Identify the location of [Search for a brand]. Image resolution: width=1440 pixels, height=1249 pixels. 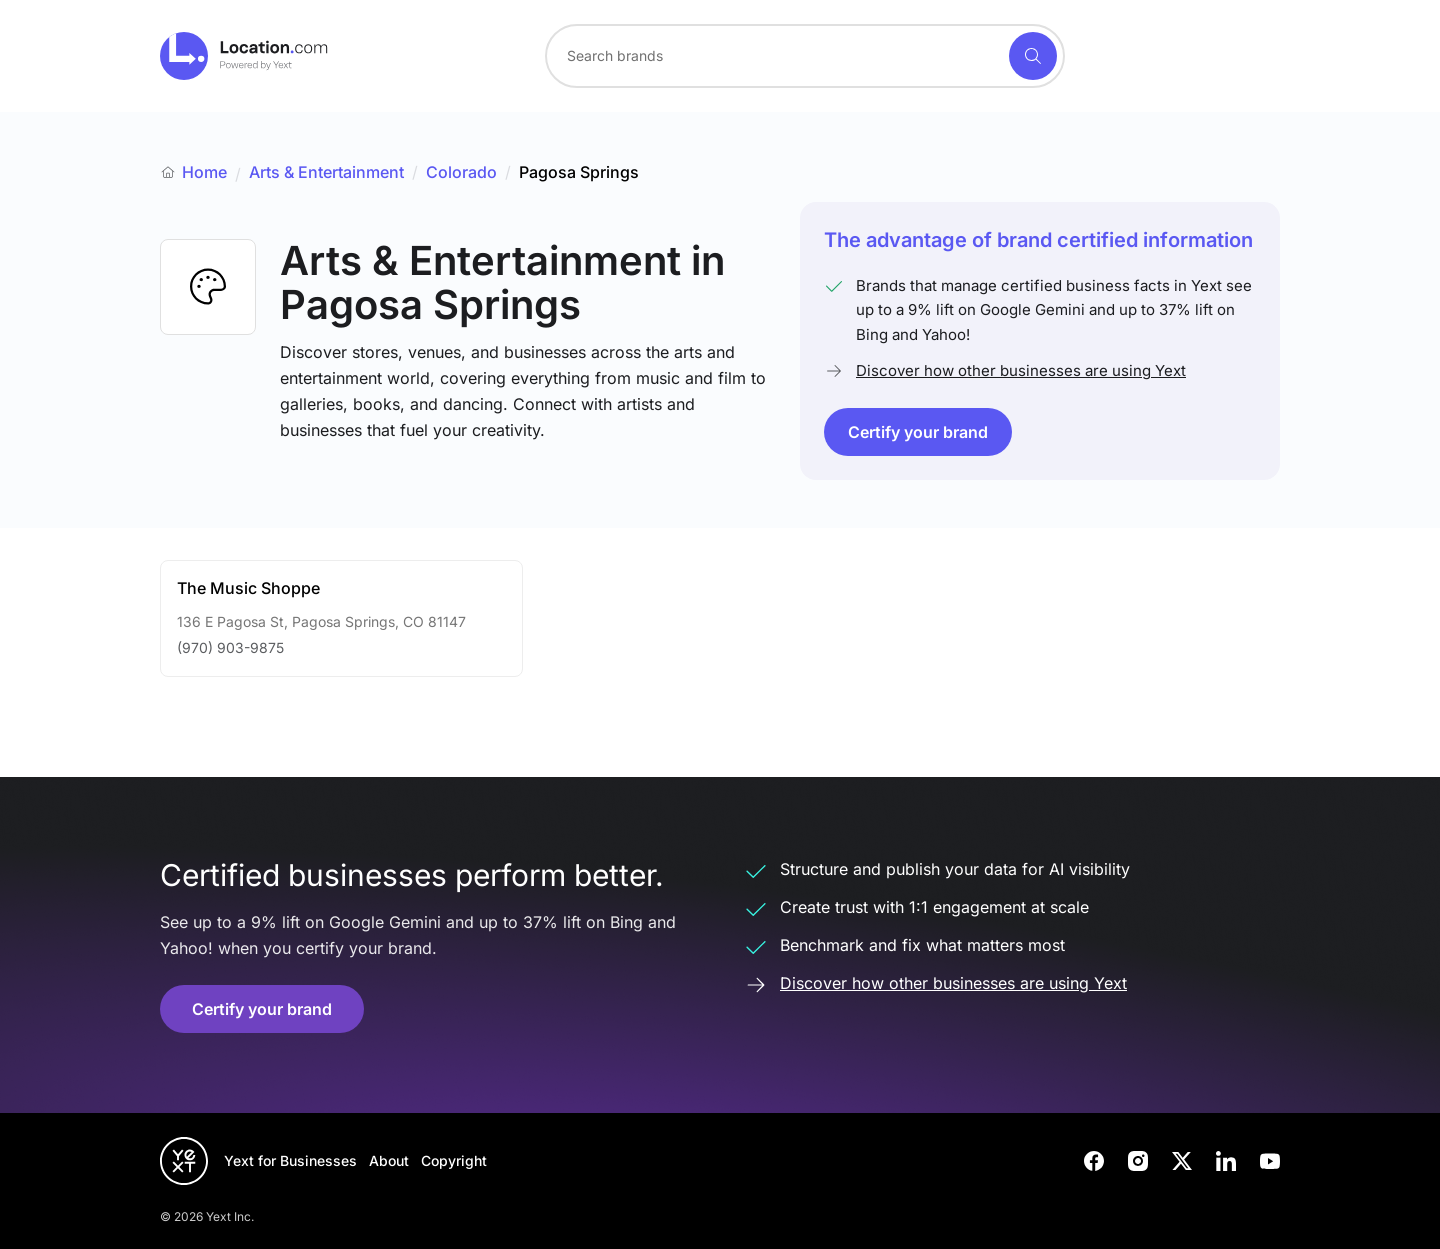
(775, 56).